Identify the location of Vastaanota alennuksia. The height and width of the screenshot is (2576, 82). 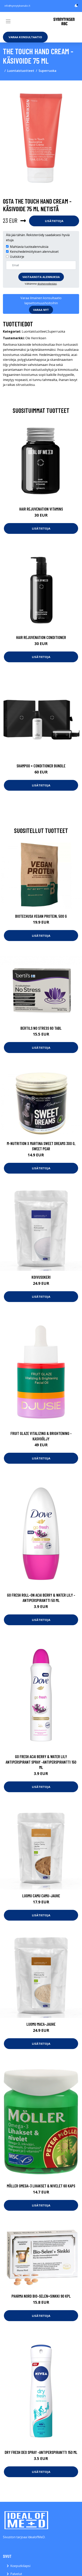
(41, 277).